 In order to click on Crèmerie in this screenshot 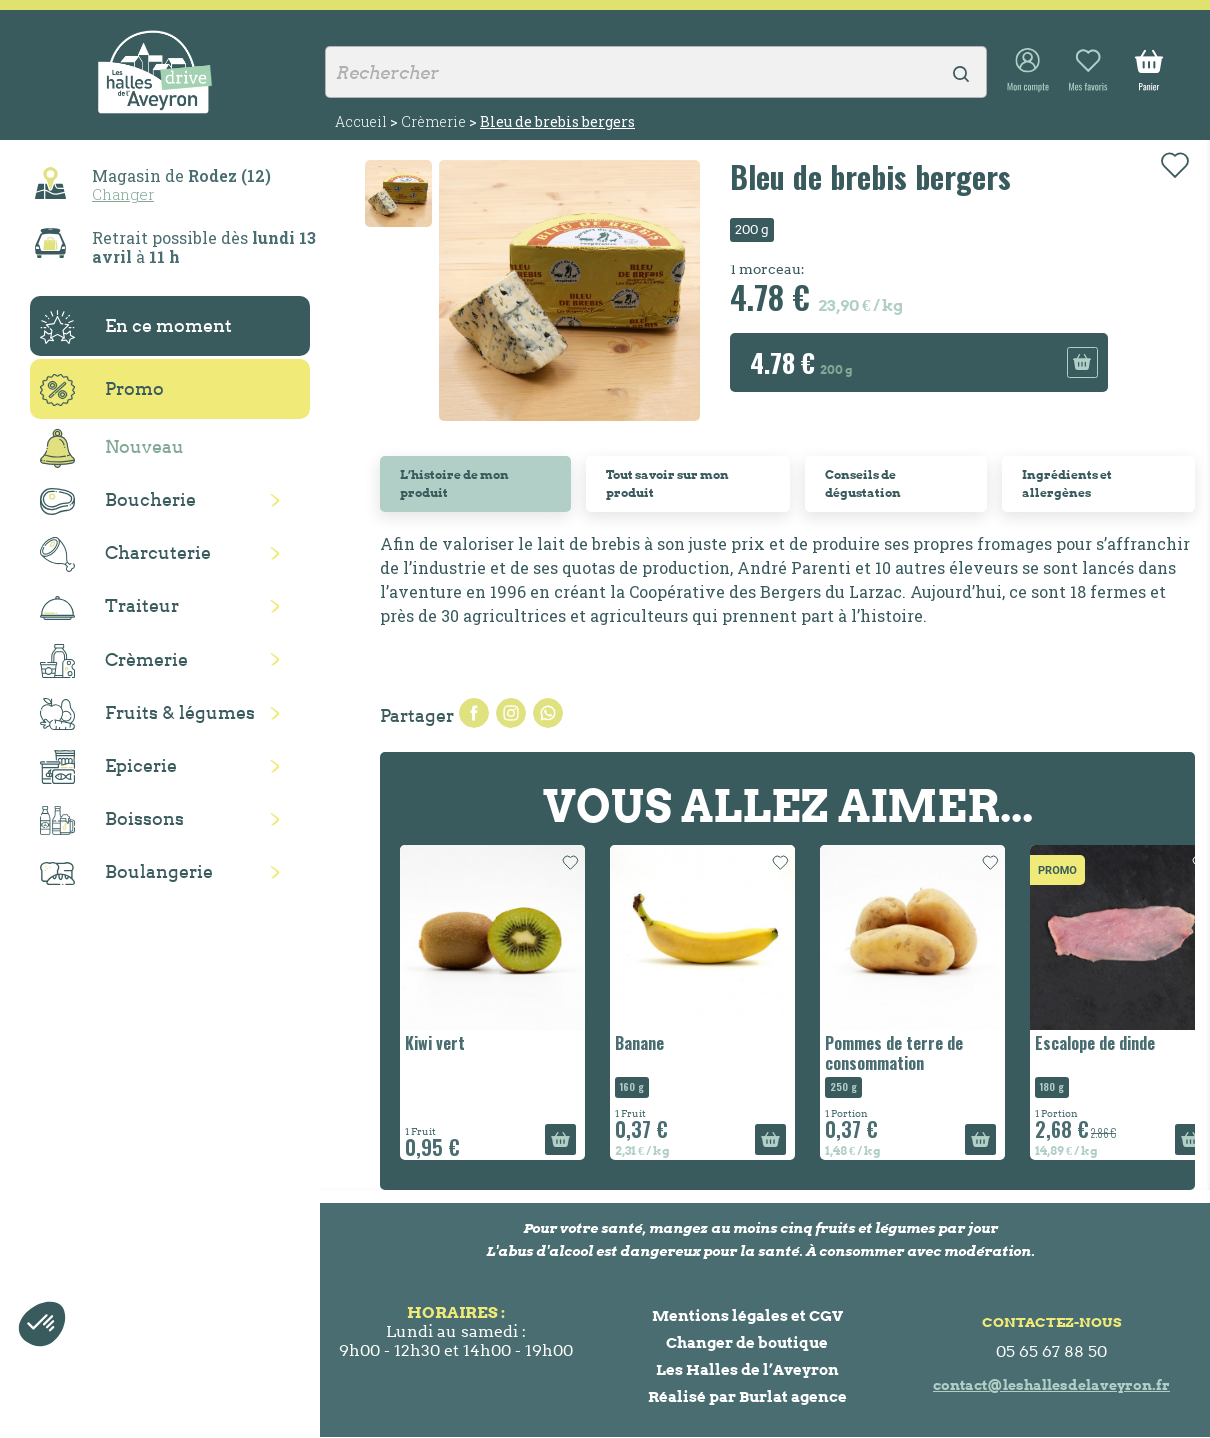, I will do `click(114, 661)`.